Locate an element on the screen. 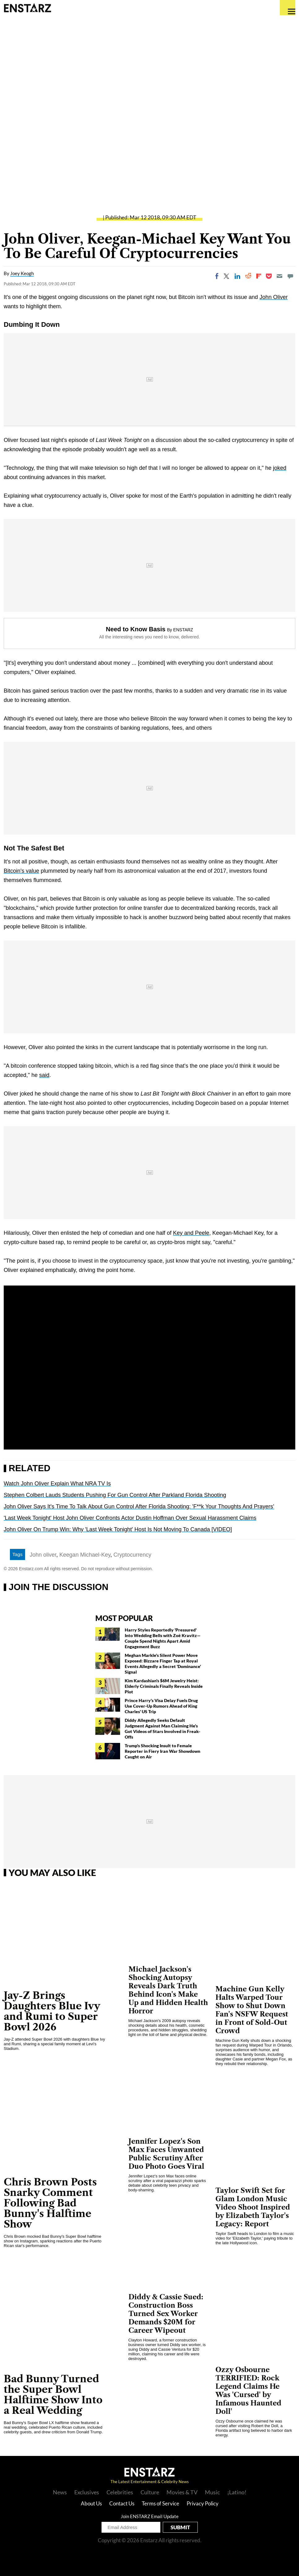 This screenshot has width=299, height=2576. Jay-Z Brings Daughters Blue Ivy and Rumi to Super Bowl 2026 is located at coordinates (52, 2011).